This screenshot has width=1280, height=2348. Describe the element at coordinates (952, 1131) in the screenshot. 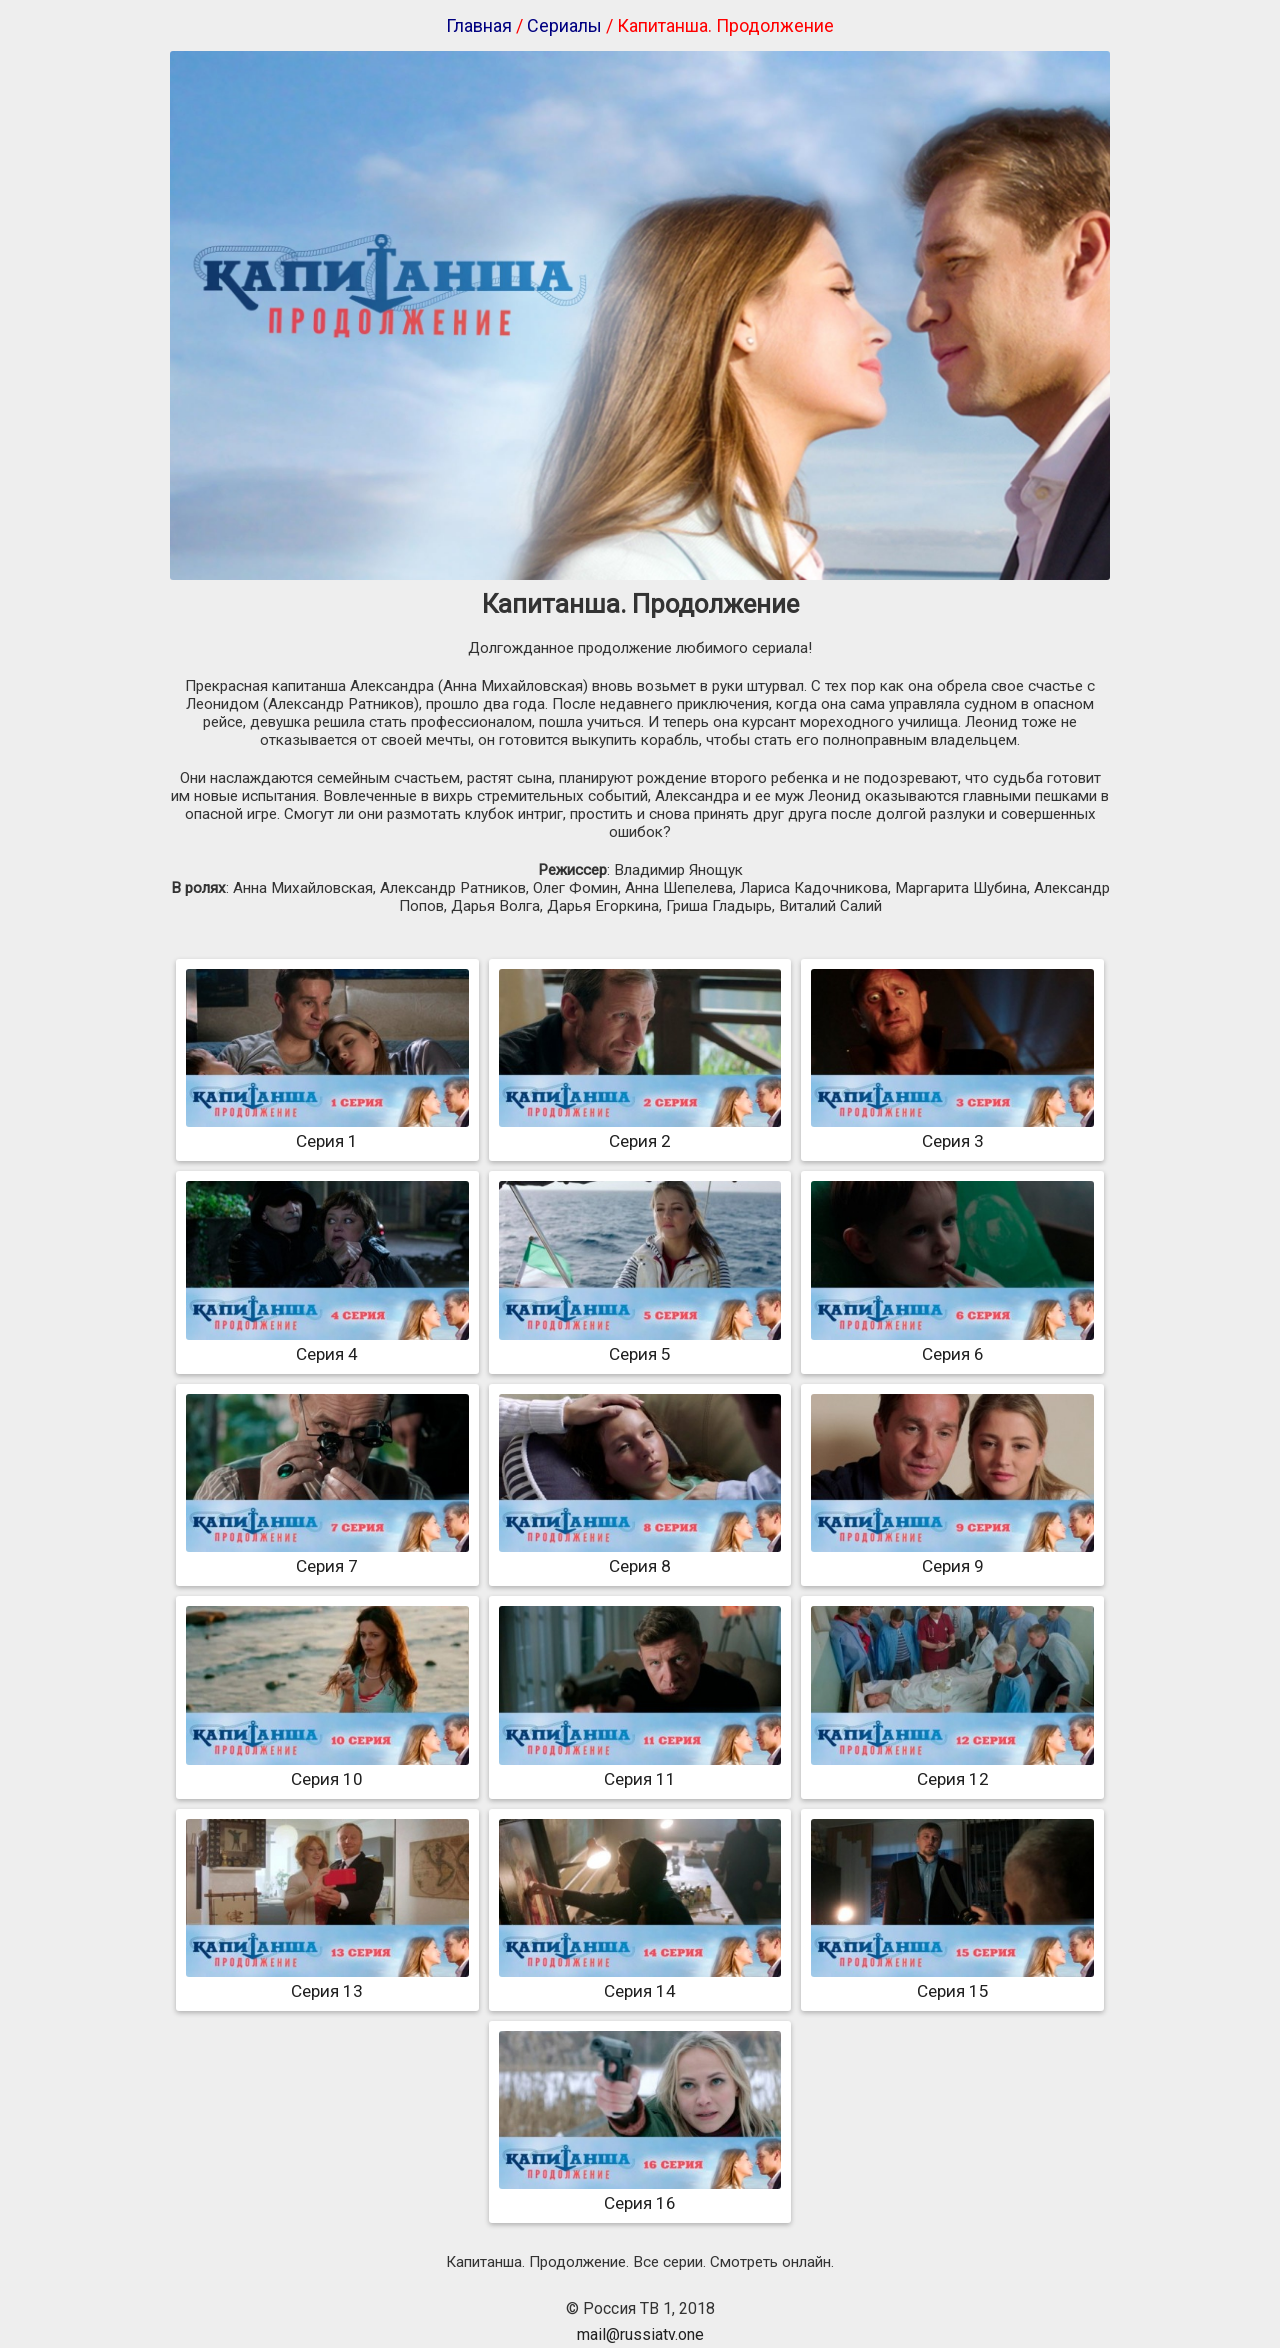

I see `Серия 3` at that location.